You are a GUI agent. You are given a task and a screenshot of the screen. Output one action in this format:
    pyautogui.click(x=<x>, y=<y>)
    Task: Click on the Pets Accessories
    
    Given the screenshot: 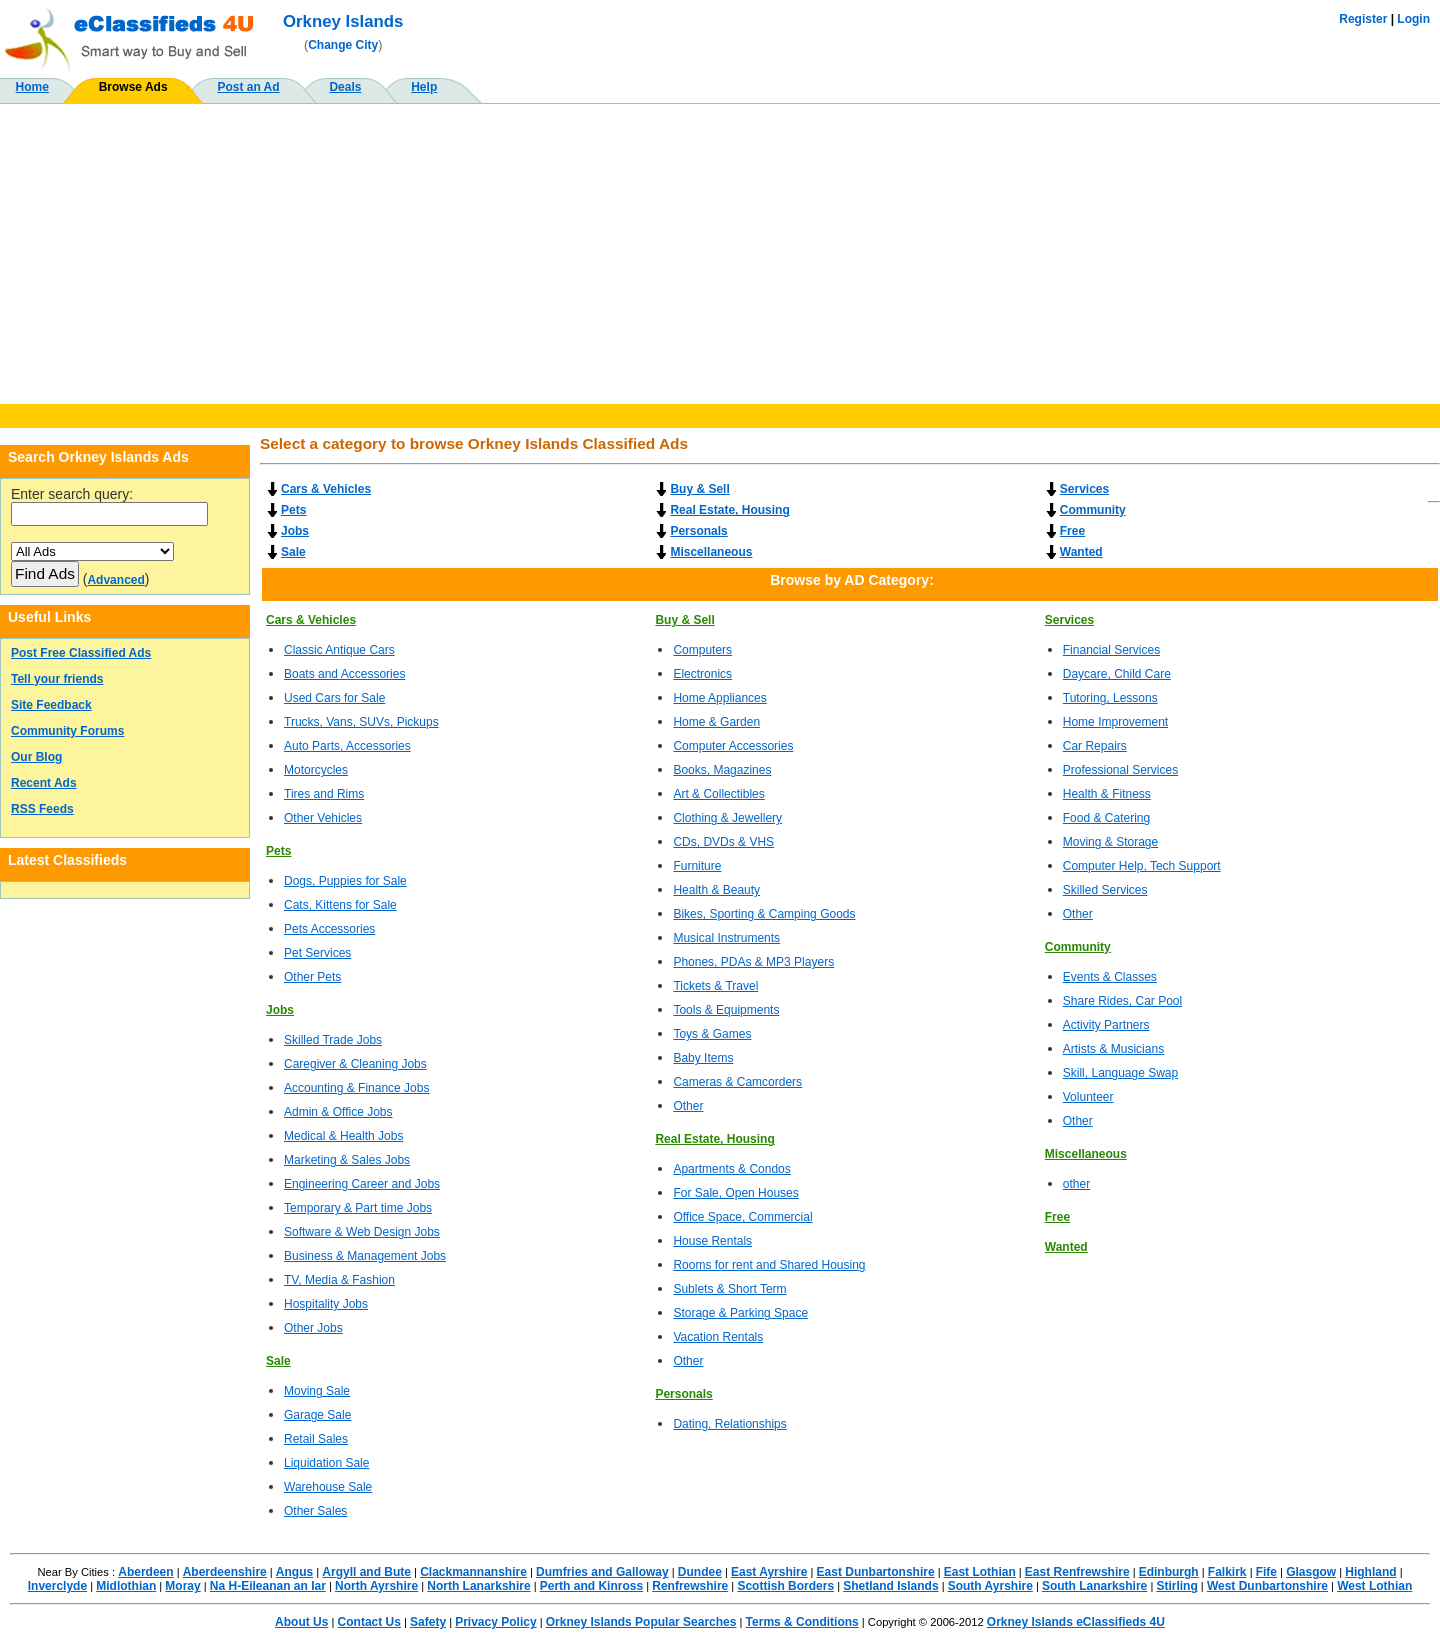 What is the action you would take?
    pyautogui.click(x=329, y=929)
    